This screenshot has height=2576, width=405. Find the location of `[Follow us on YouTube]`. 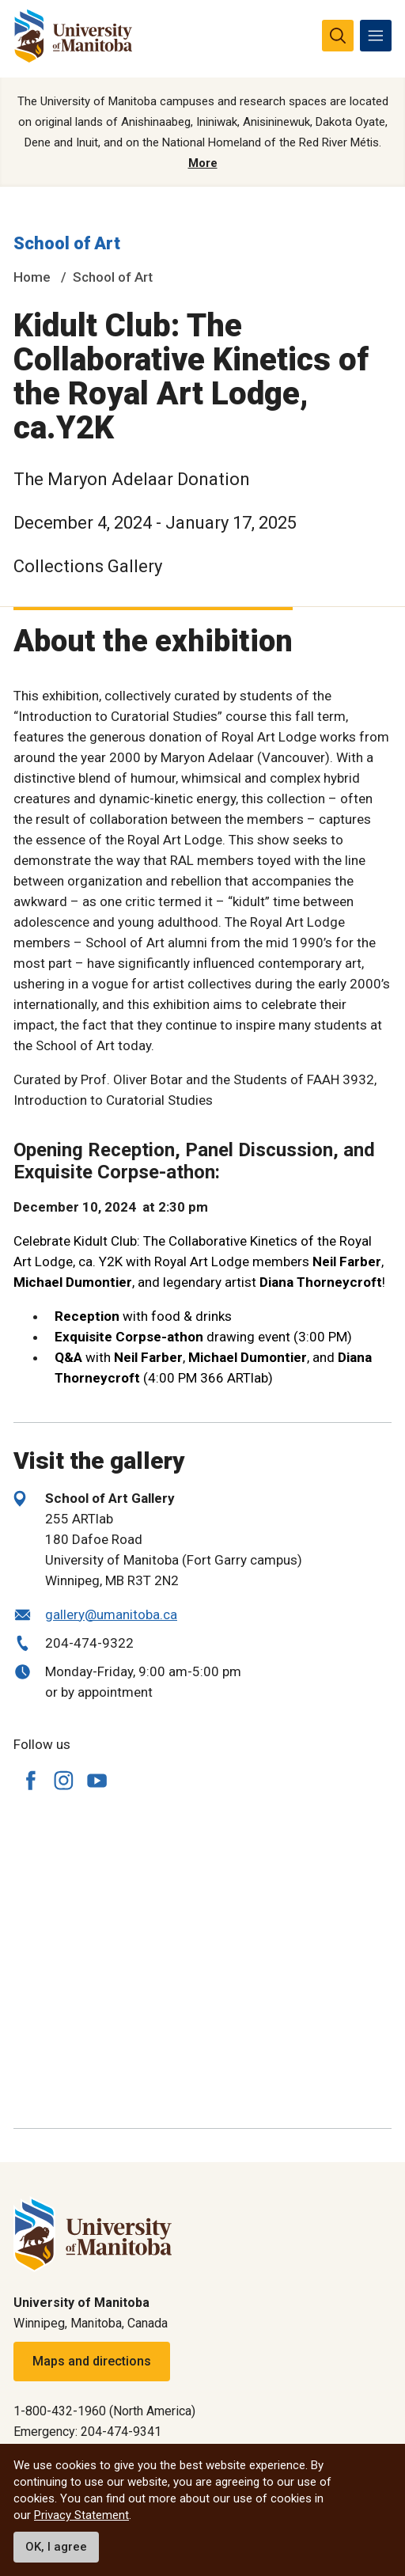

[Follow us on YouTube] is located at coordinates (96, 1778).